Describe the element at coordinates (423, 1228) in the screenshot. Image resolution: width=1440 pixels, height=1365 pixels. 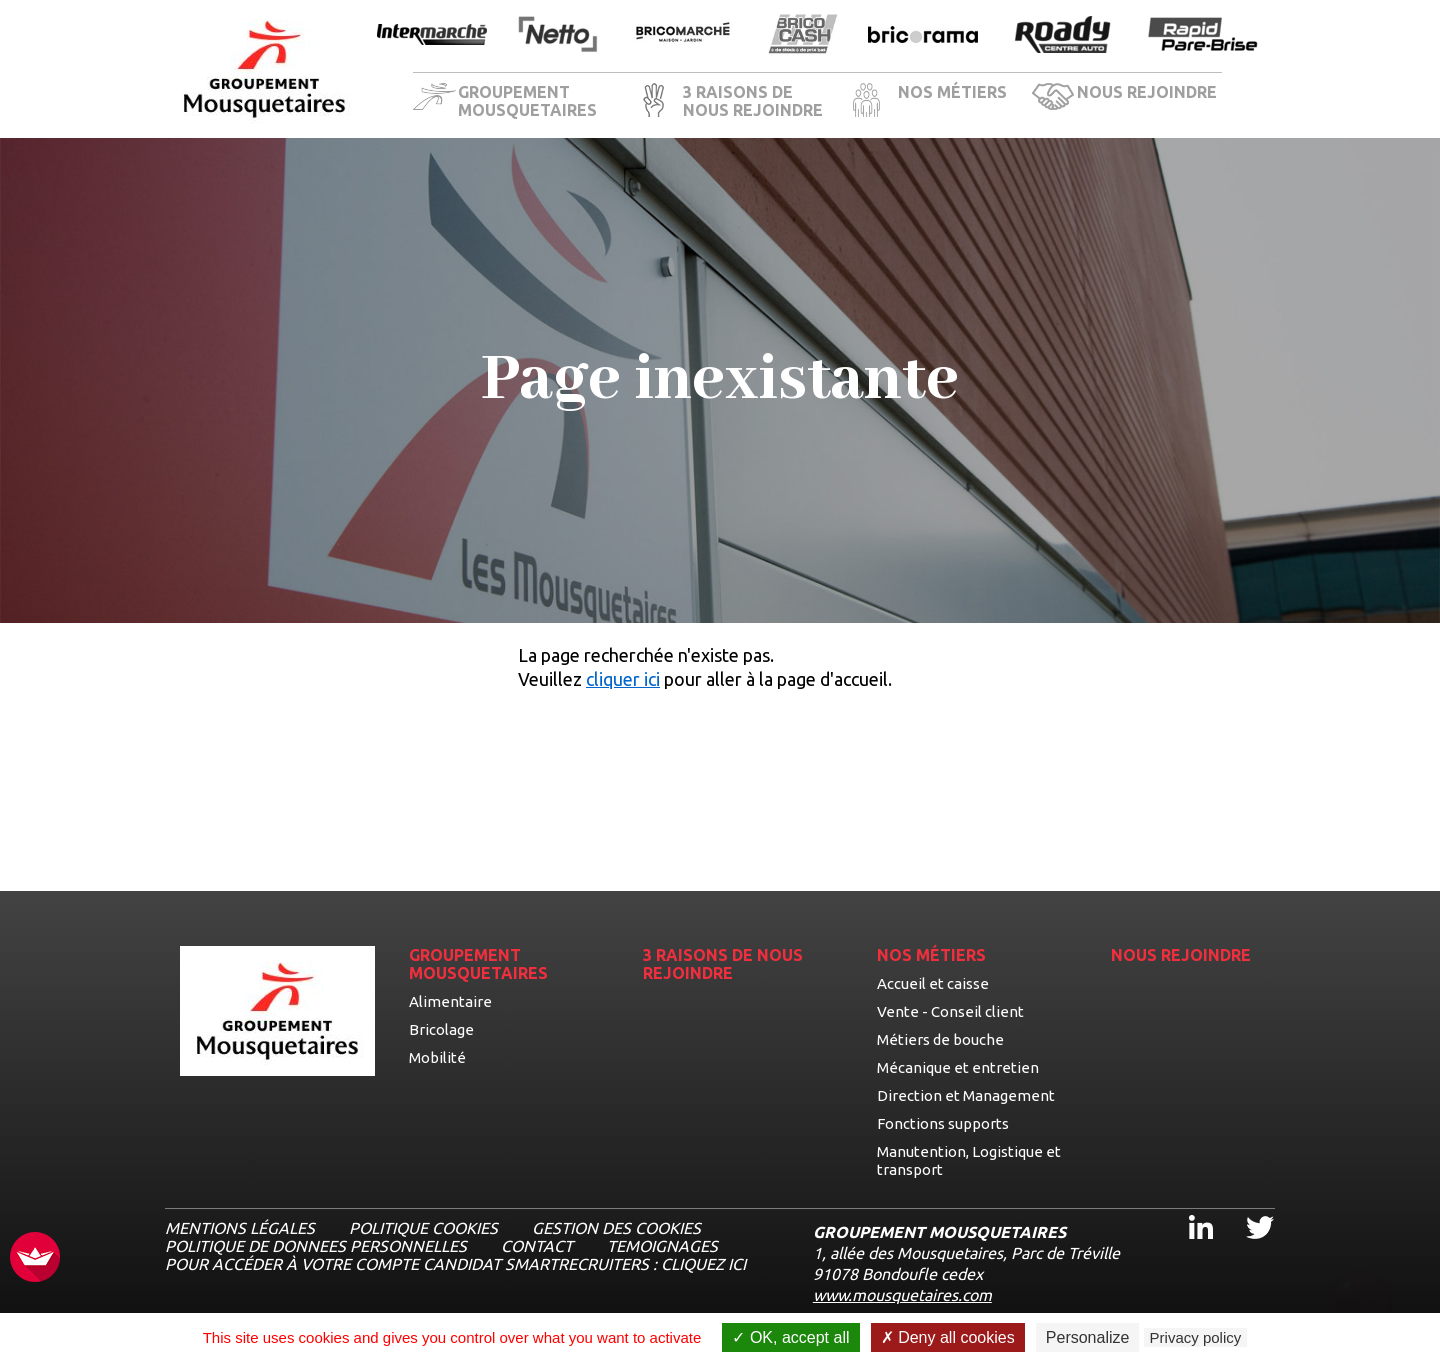
I see `Politique cookies` at that location.